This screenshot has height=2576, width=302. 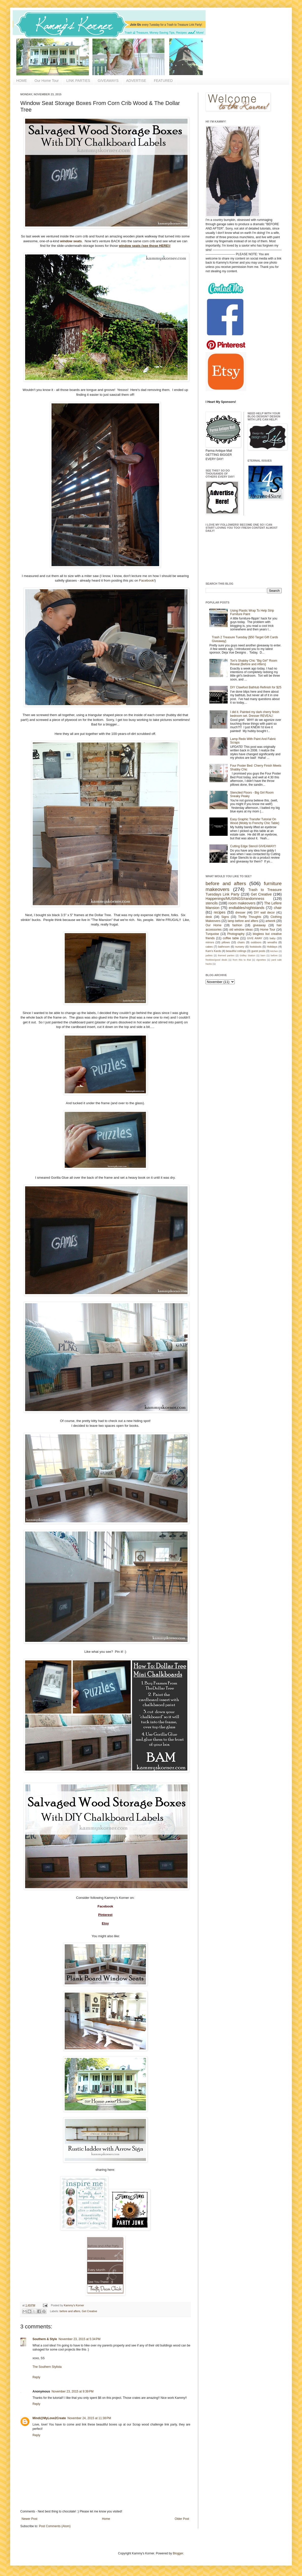 What do you see at coordinates (272, 946) in the screenshot?
I see `Holidays` at bounding box center [272, 946].